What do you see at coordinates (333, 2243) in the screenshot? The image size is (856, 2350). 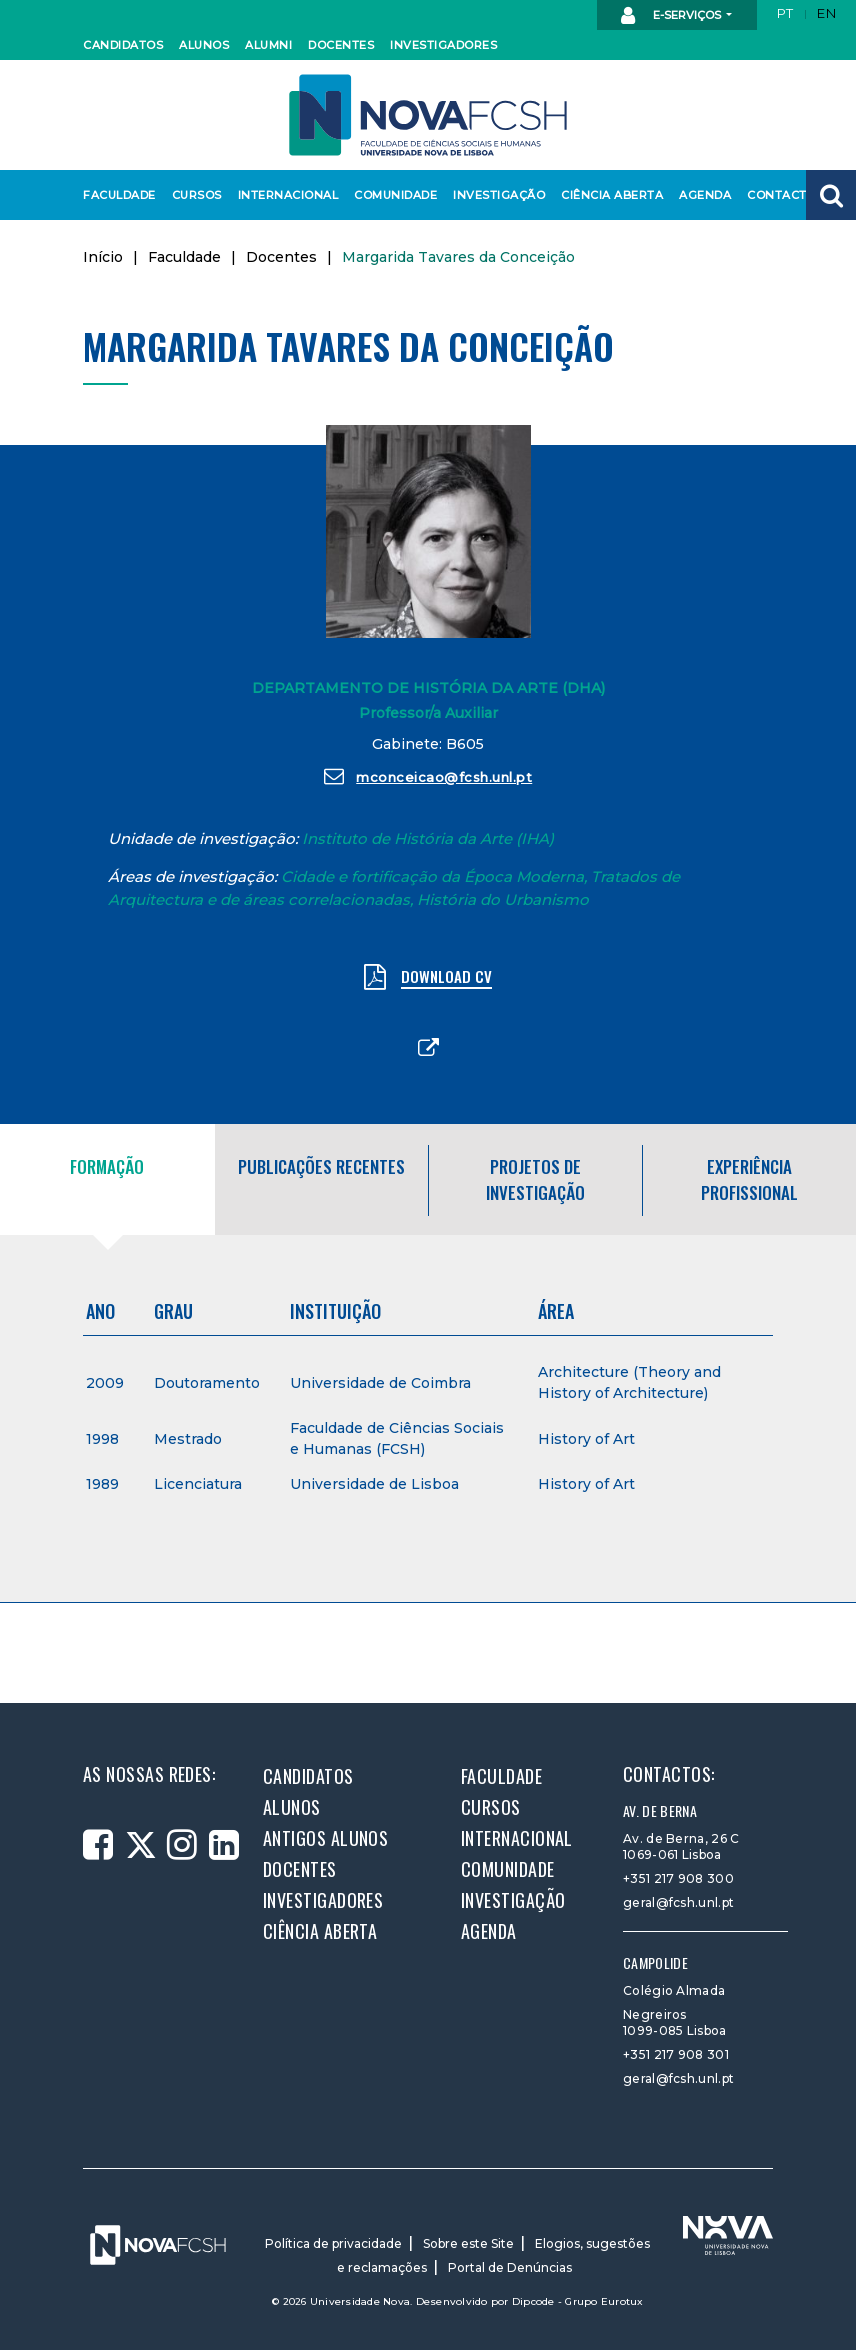 I see `Política de privacidade` at bounding box center [333, 2243].